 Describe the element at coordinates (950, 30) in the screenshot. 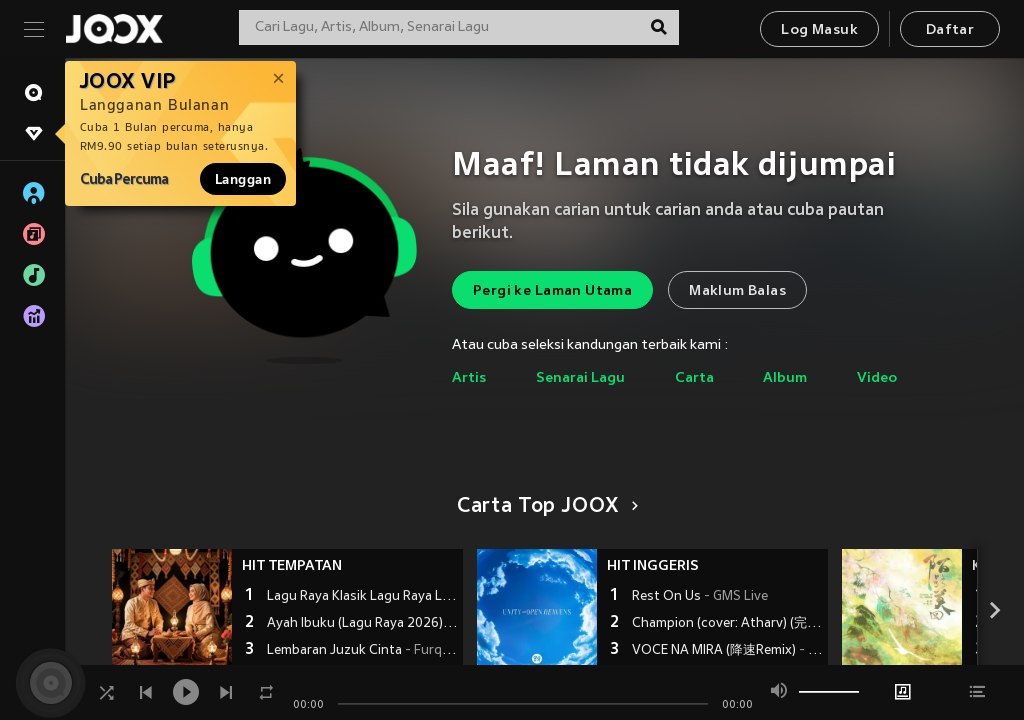

I see `Daftar` at that location.